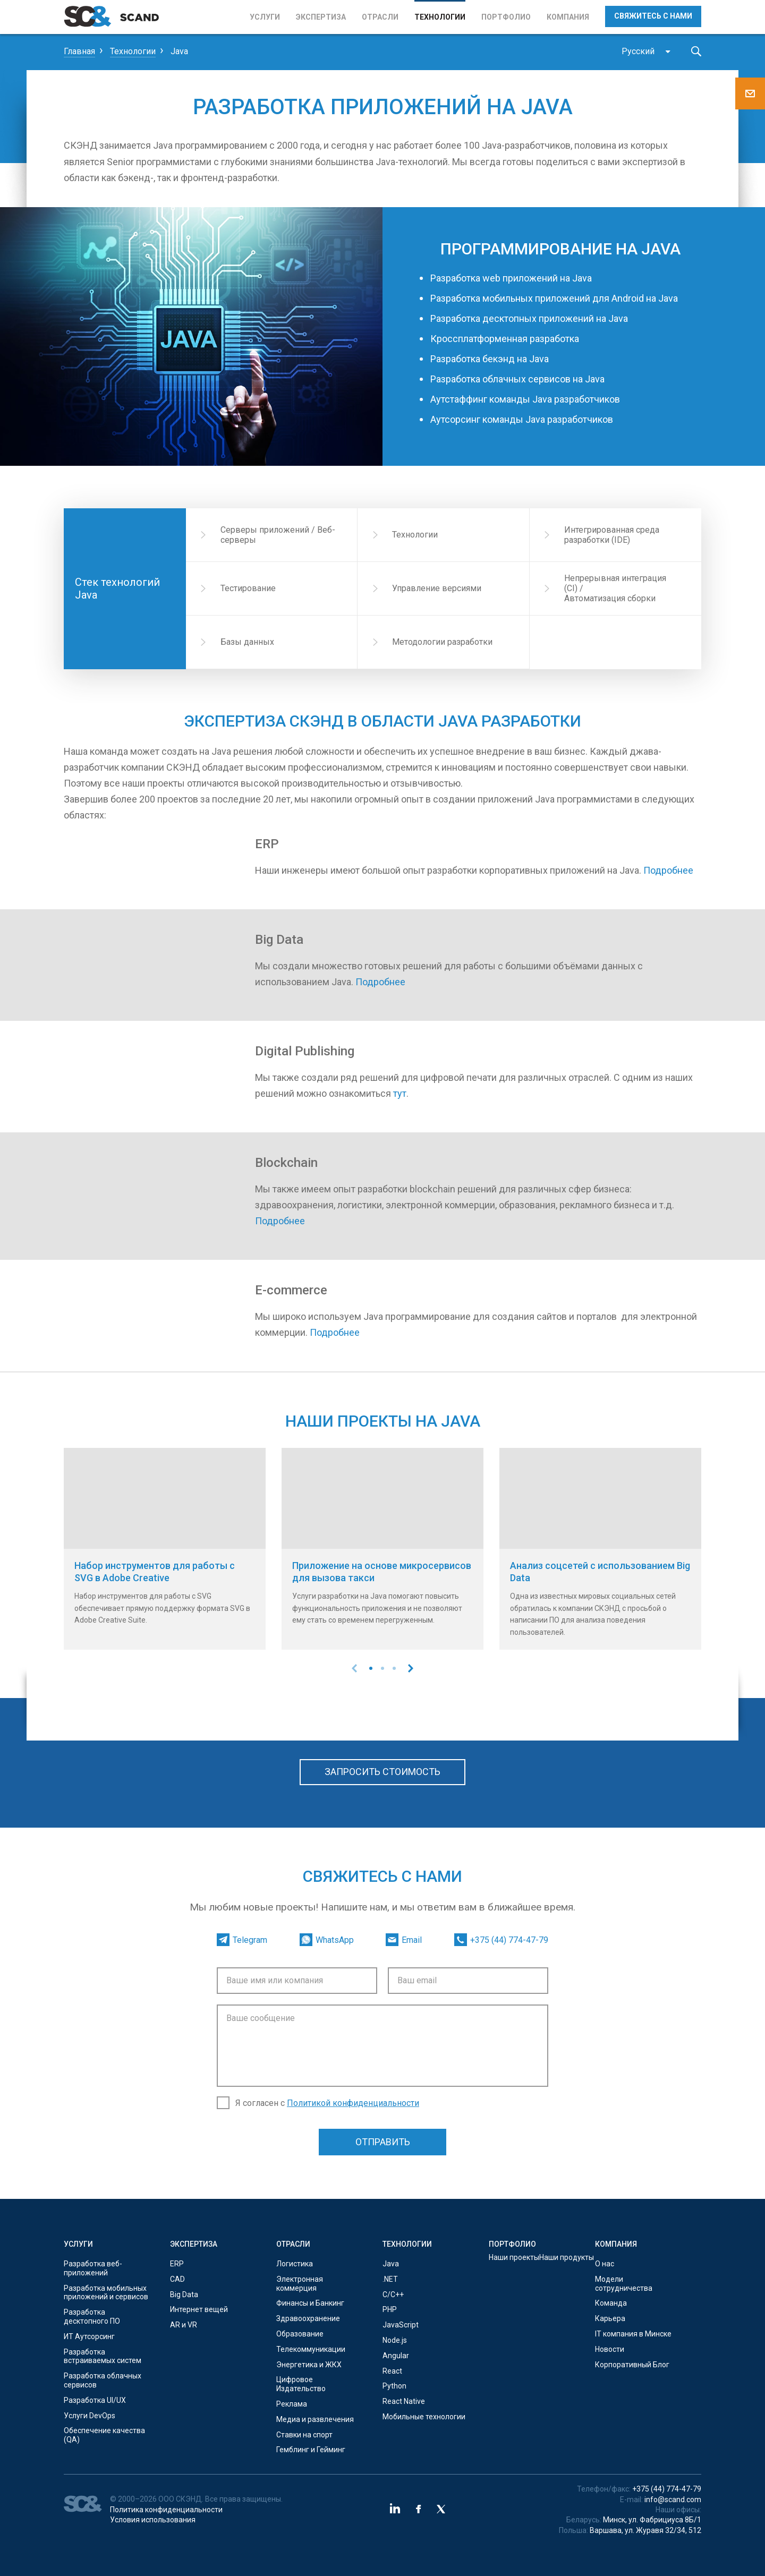 This screenshot has width=765, height=2576. I want to click on Энергетика и ЖКХ, so click(309, 2364).